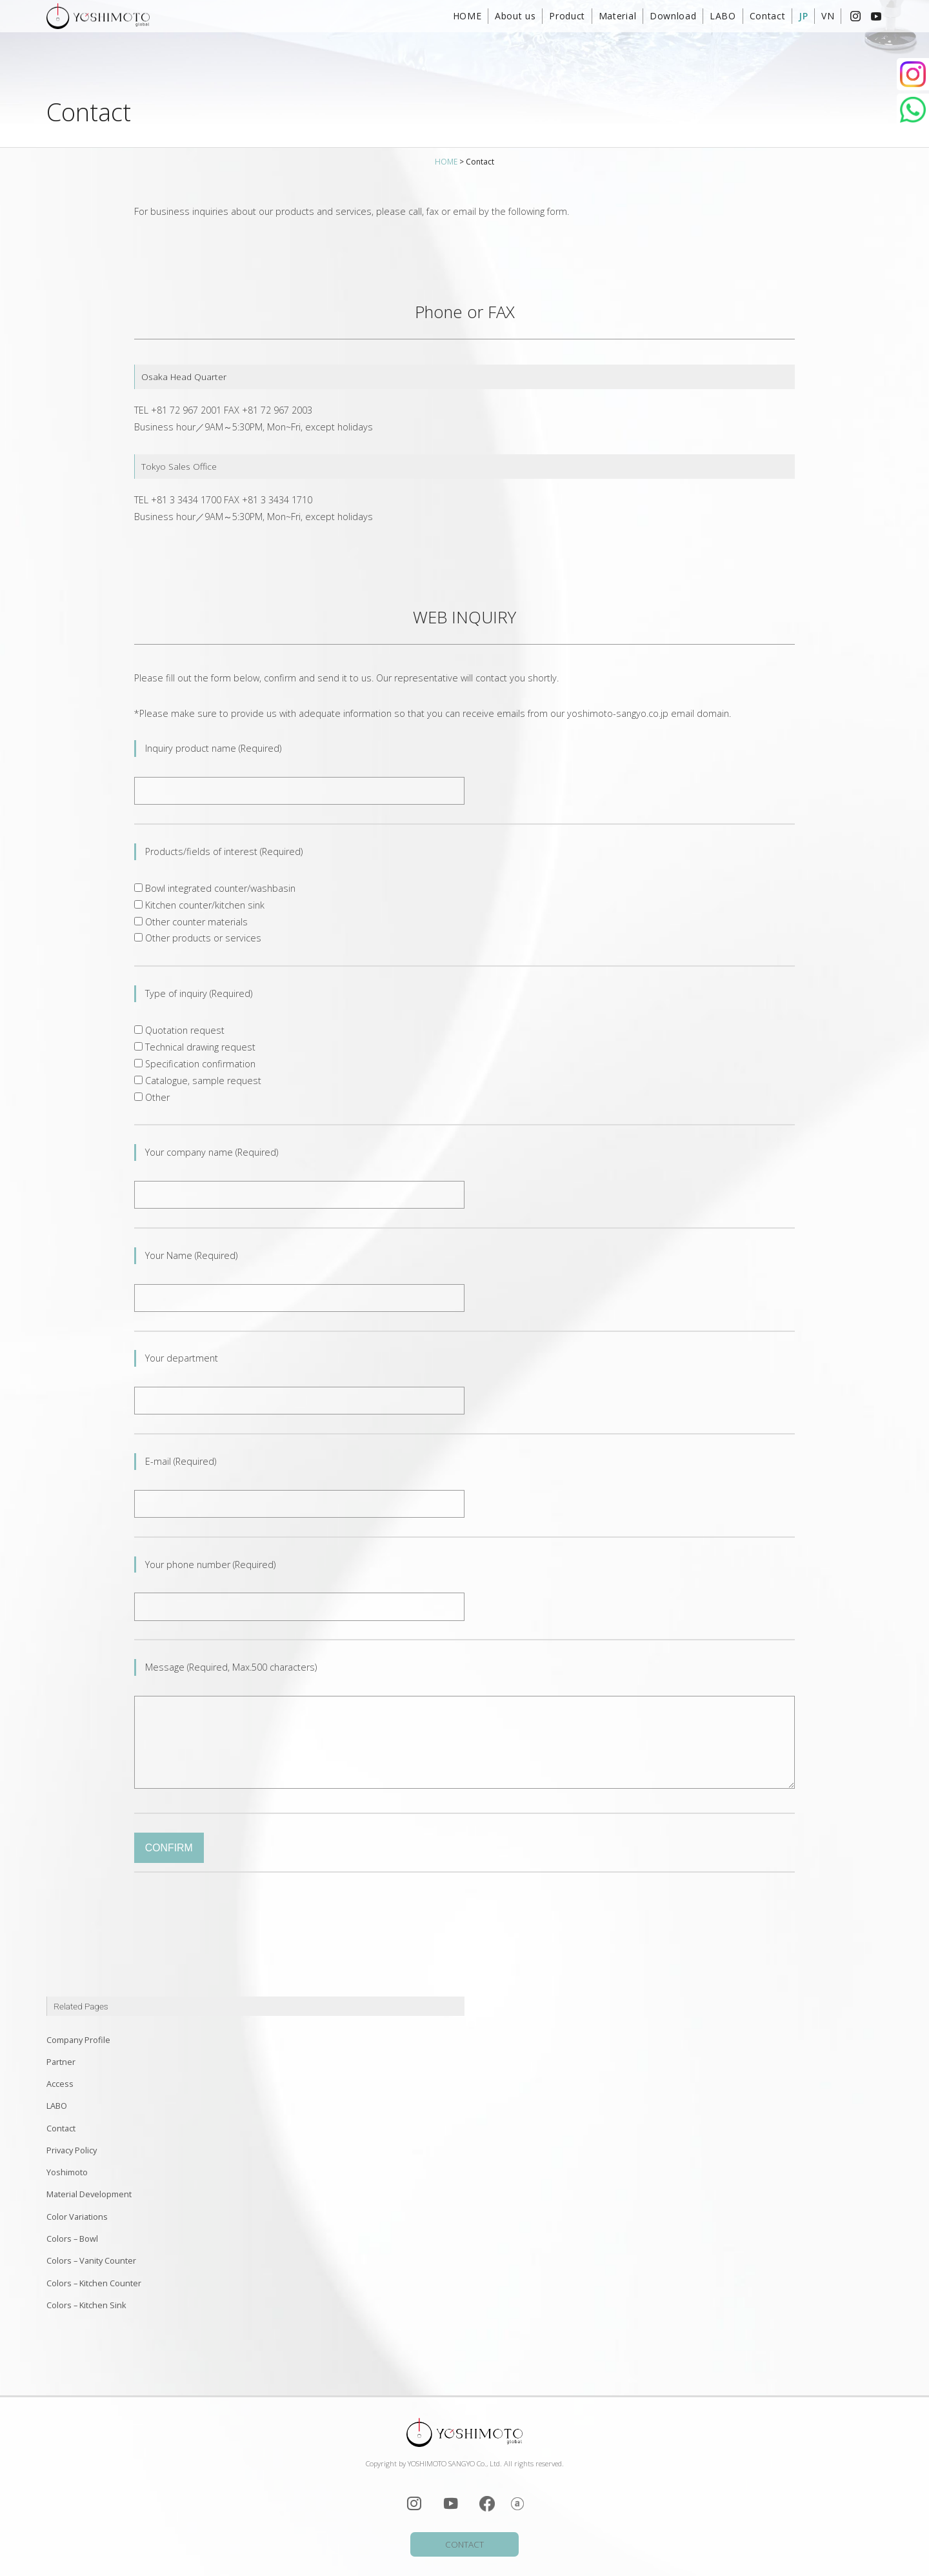 This screenshot has height=2576, width=929. What do you see at coordinates (827, 16) in the screenshot?
I see `VN` at bounding box center [827, 16].